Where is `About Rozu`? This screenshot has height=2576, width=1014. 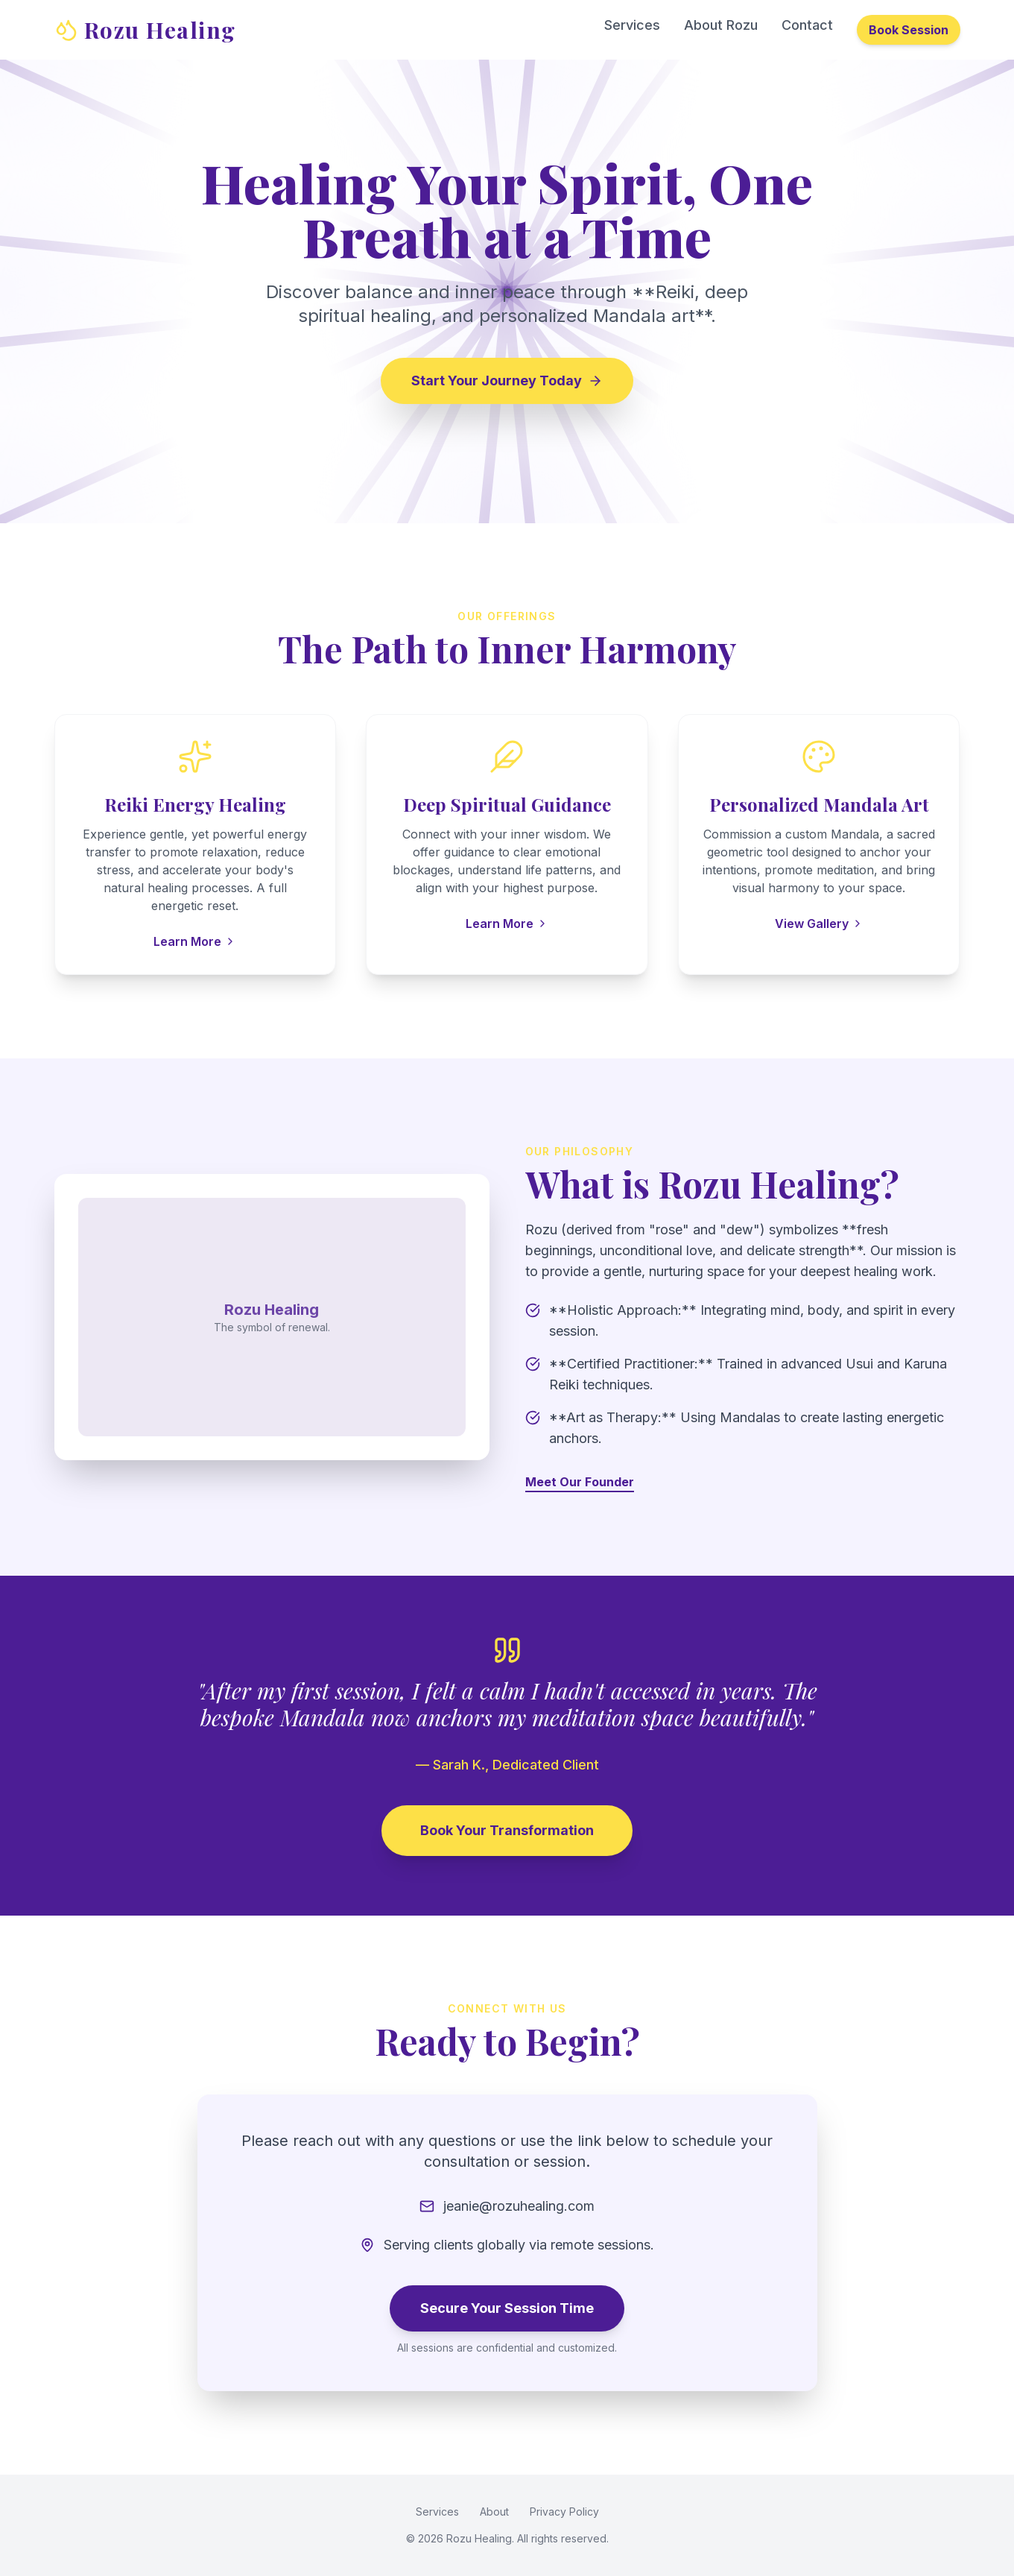 About Rozu is located at coordinates (721, 25).